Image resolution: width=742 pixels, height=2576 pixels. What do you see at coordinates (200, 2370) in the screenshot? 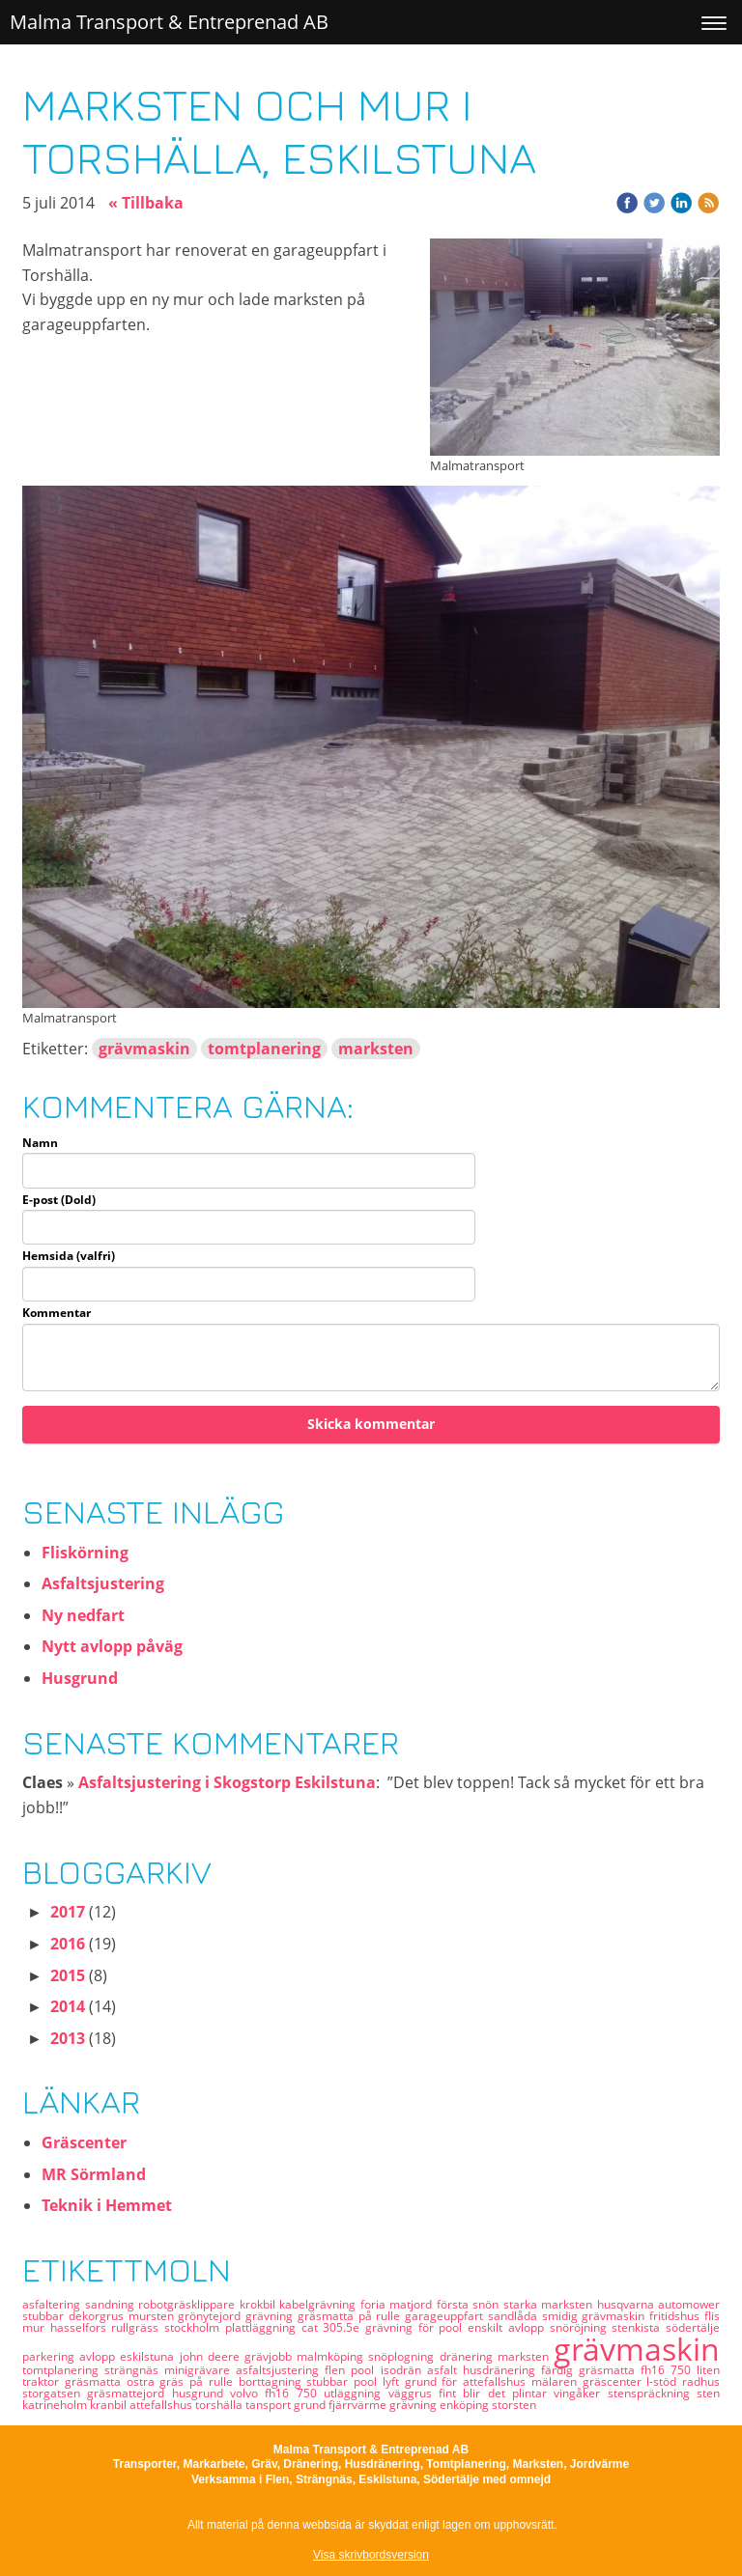
I see `minigrävare` at bounding box center [200, 2370].